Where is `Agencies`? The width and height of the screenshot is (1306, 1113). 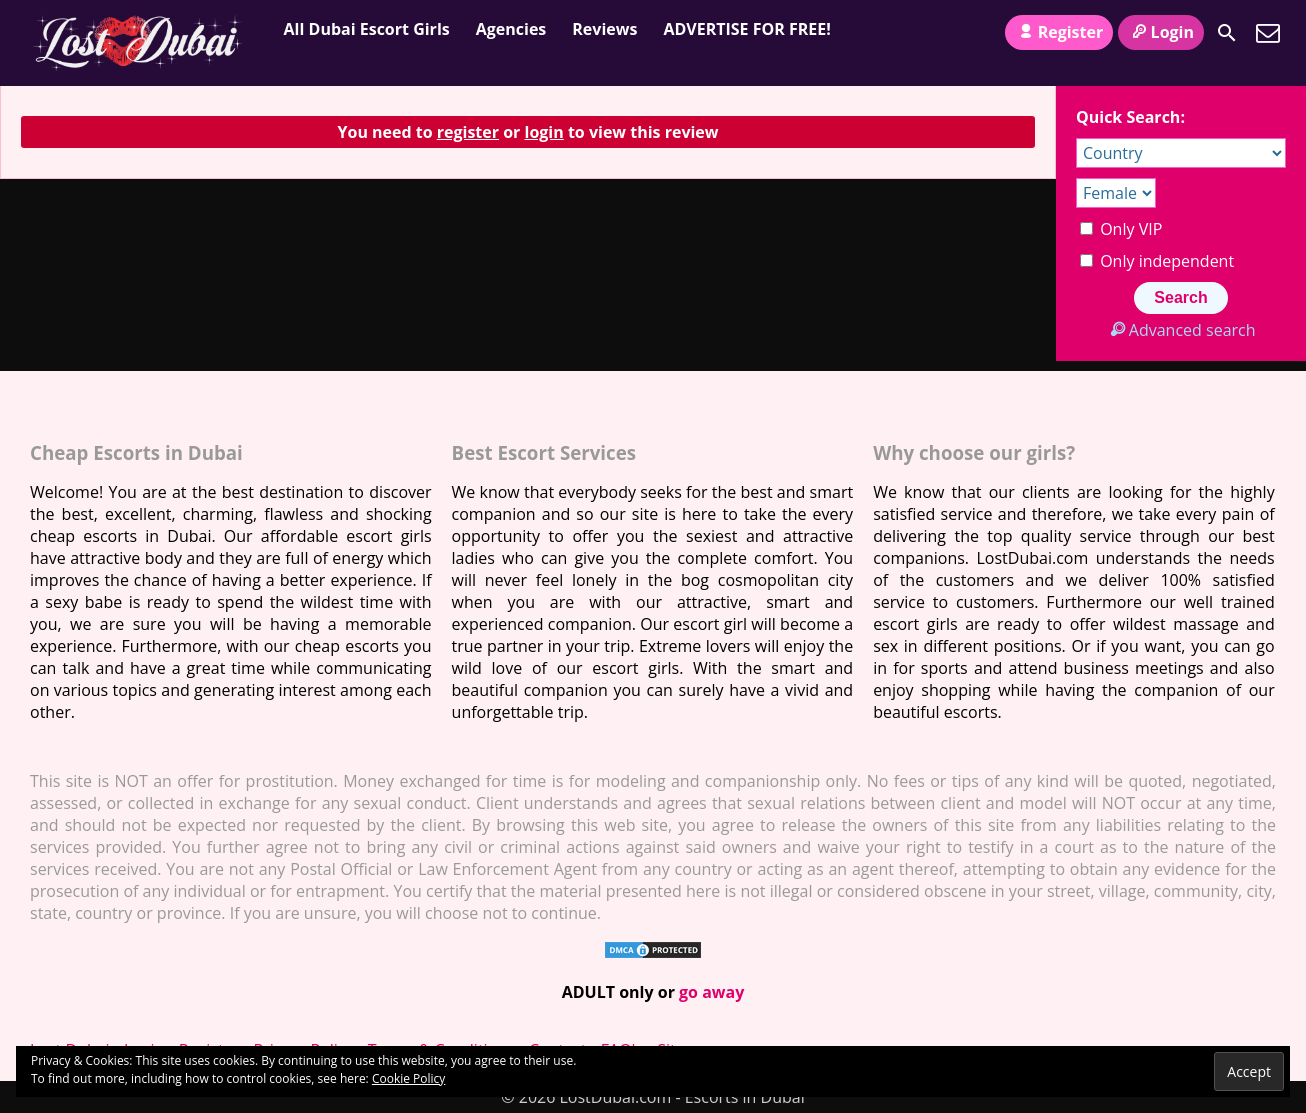 Agencies is located at coordinates (511, 29).